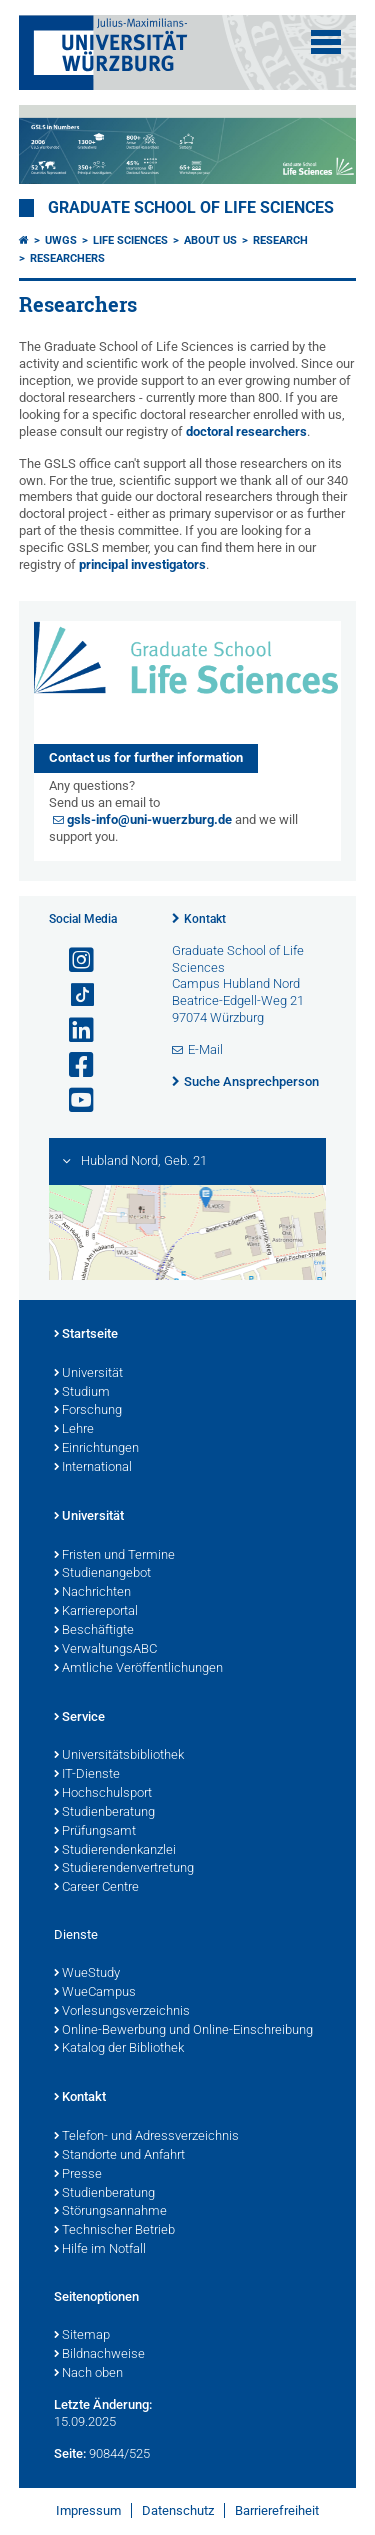  I want to click on Kontakt, so click(205, 919).